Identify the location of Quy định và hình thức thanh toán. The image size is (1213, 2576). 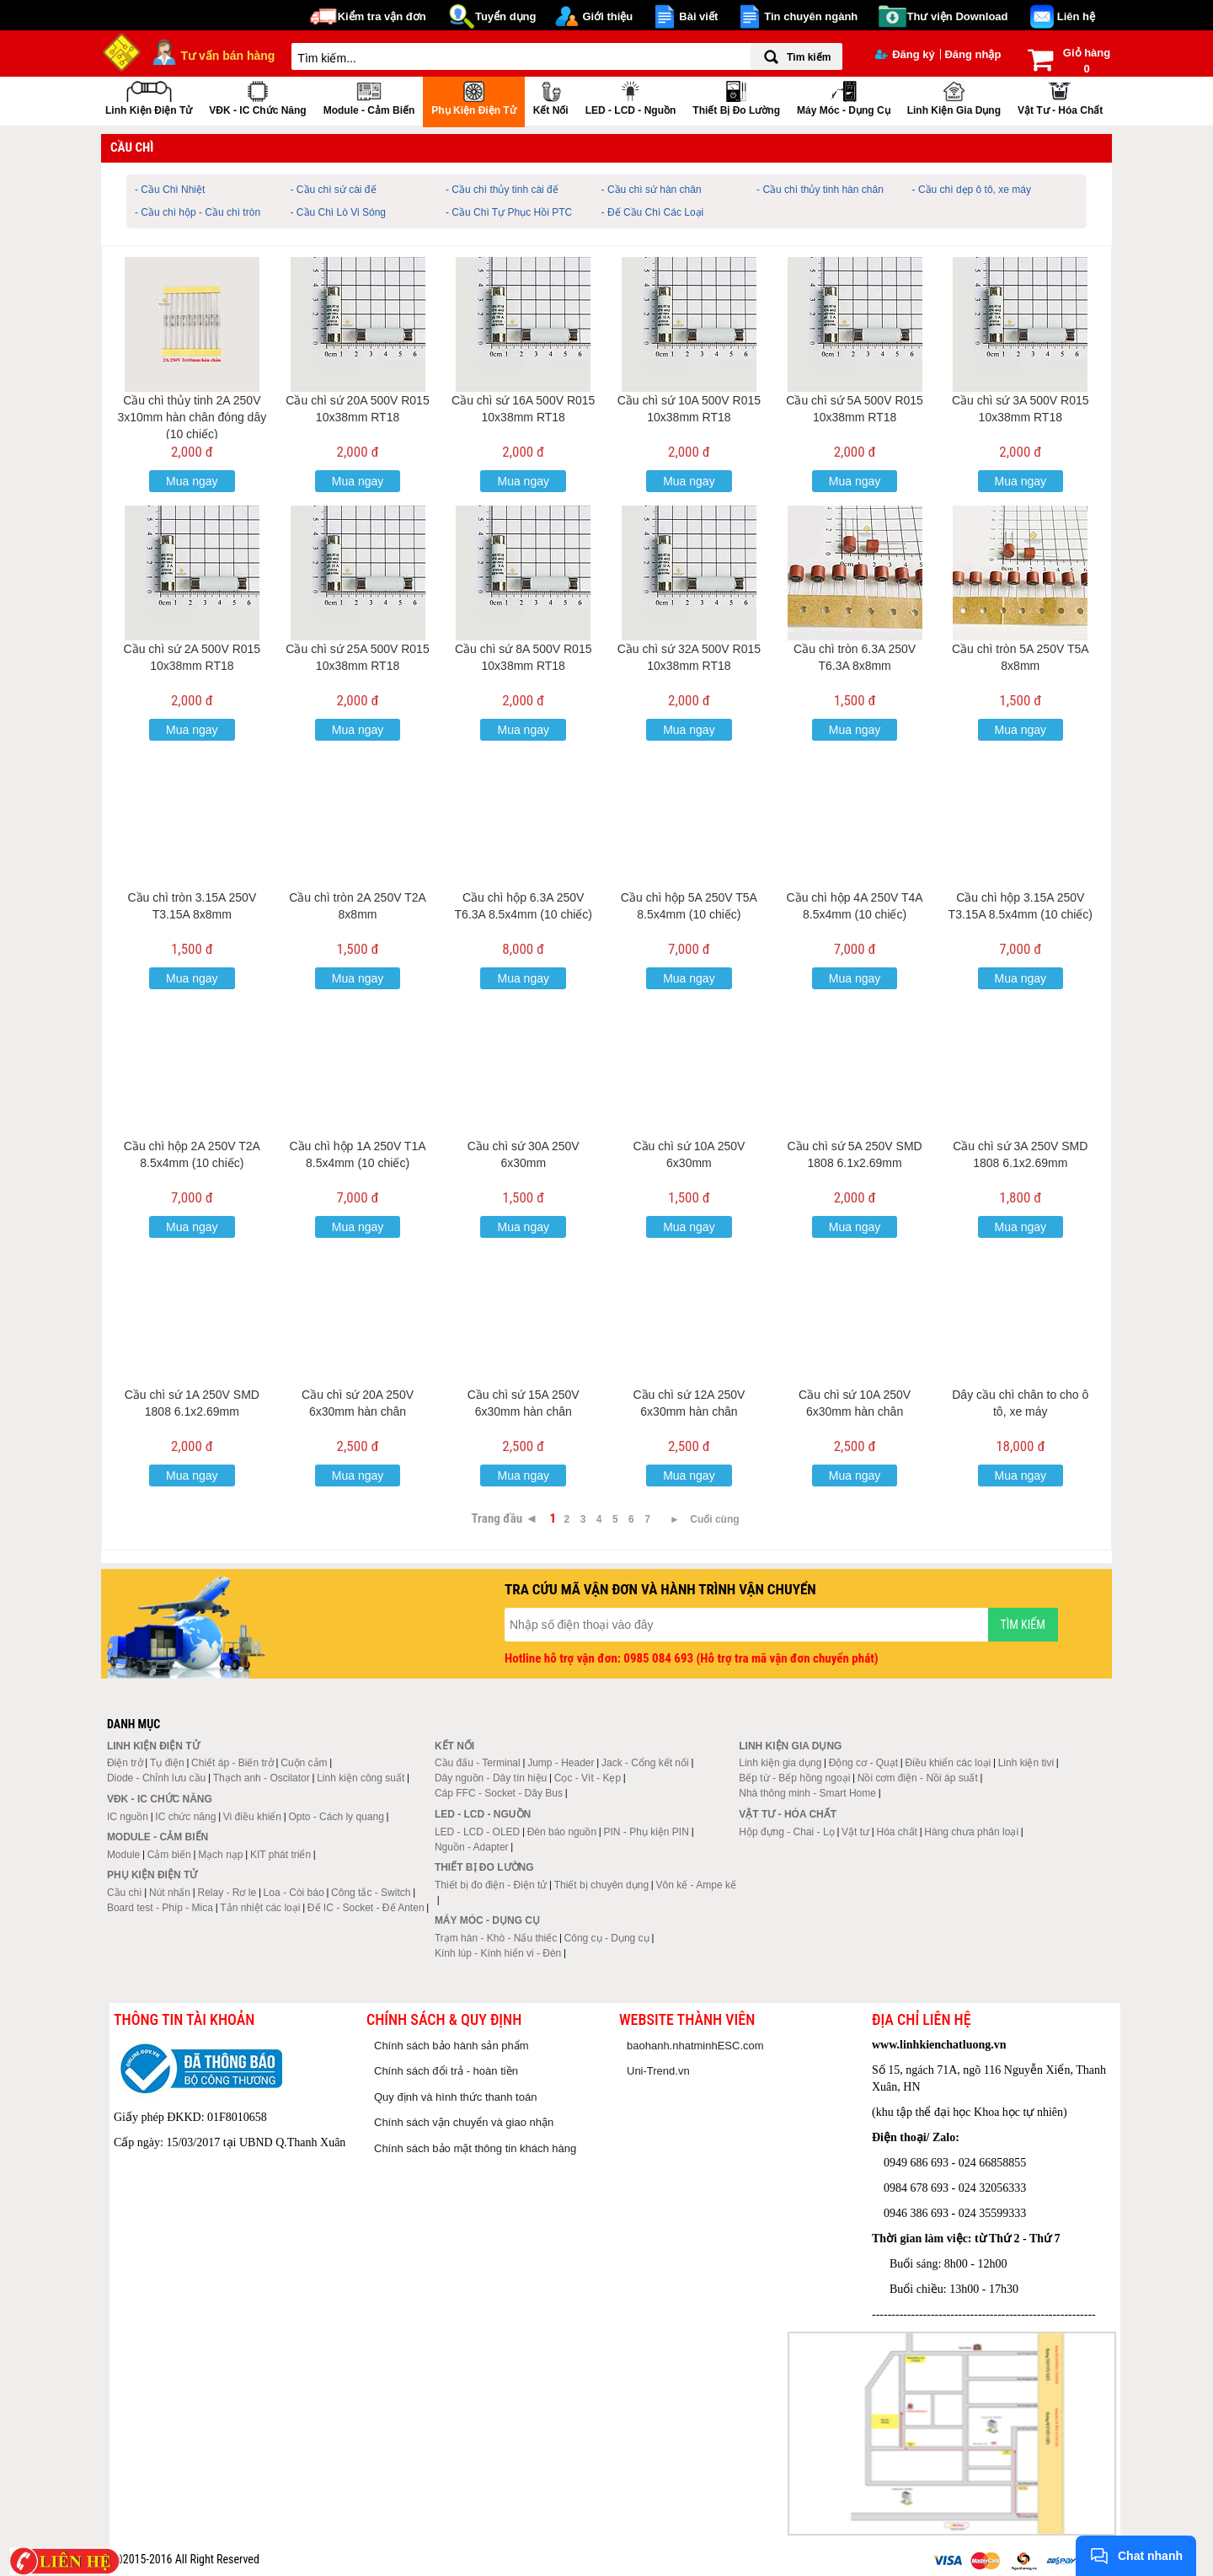
(455, 2097).